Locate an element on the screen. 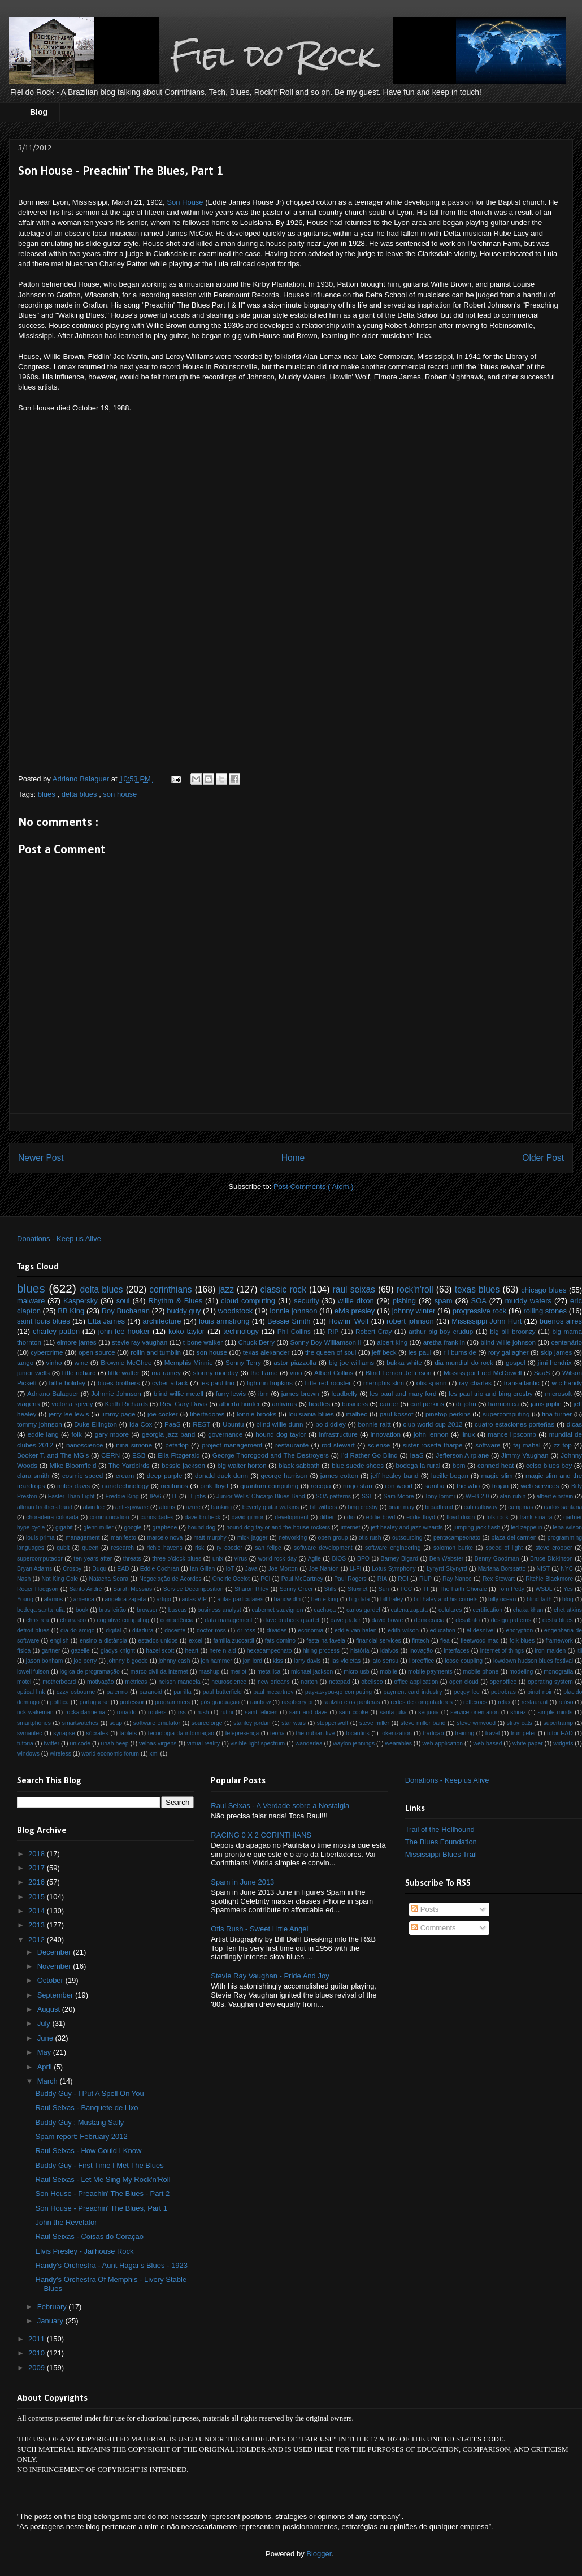 The width and height of the screenshot is (582, 2576). new orleans is located at coordinates (274, 1682).